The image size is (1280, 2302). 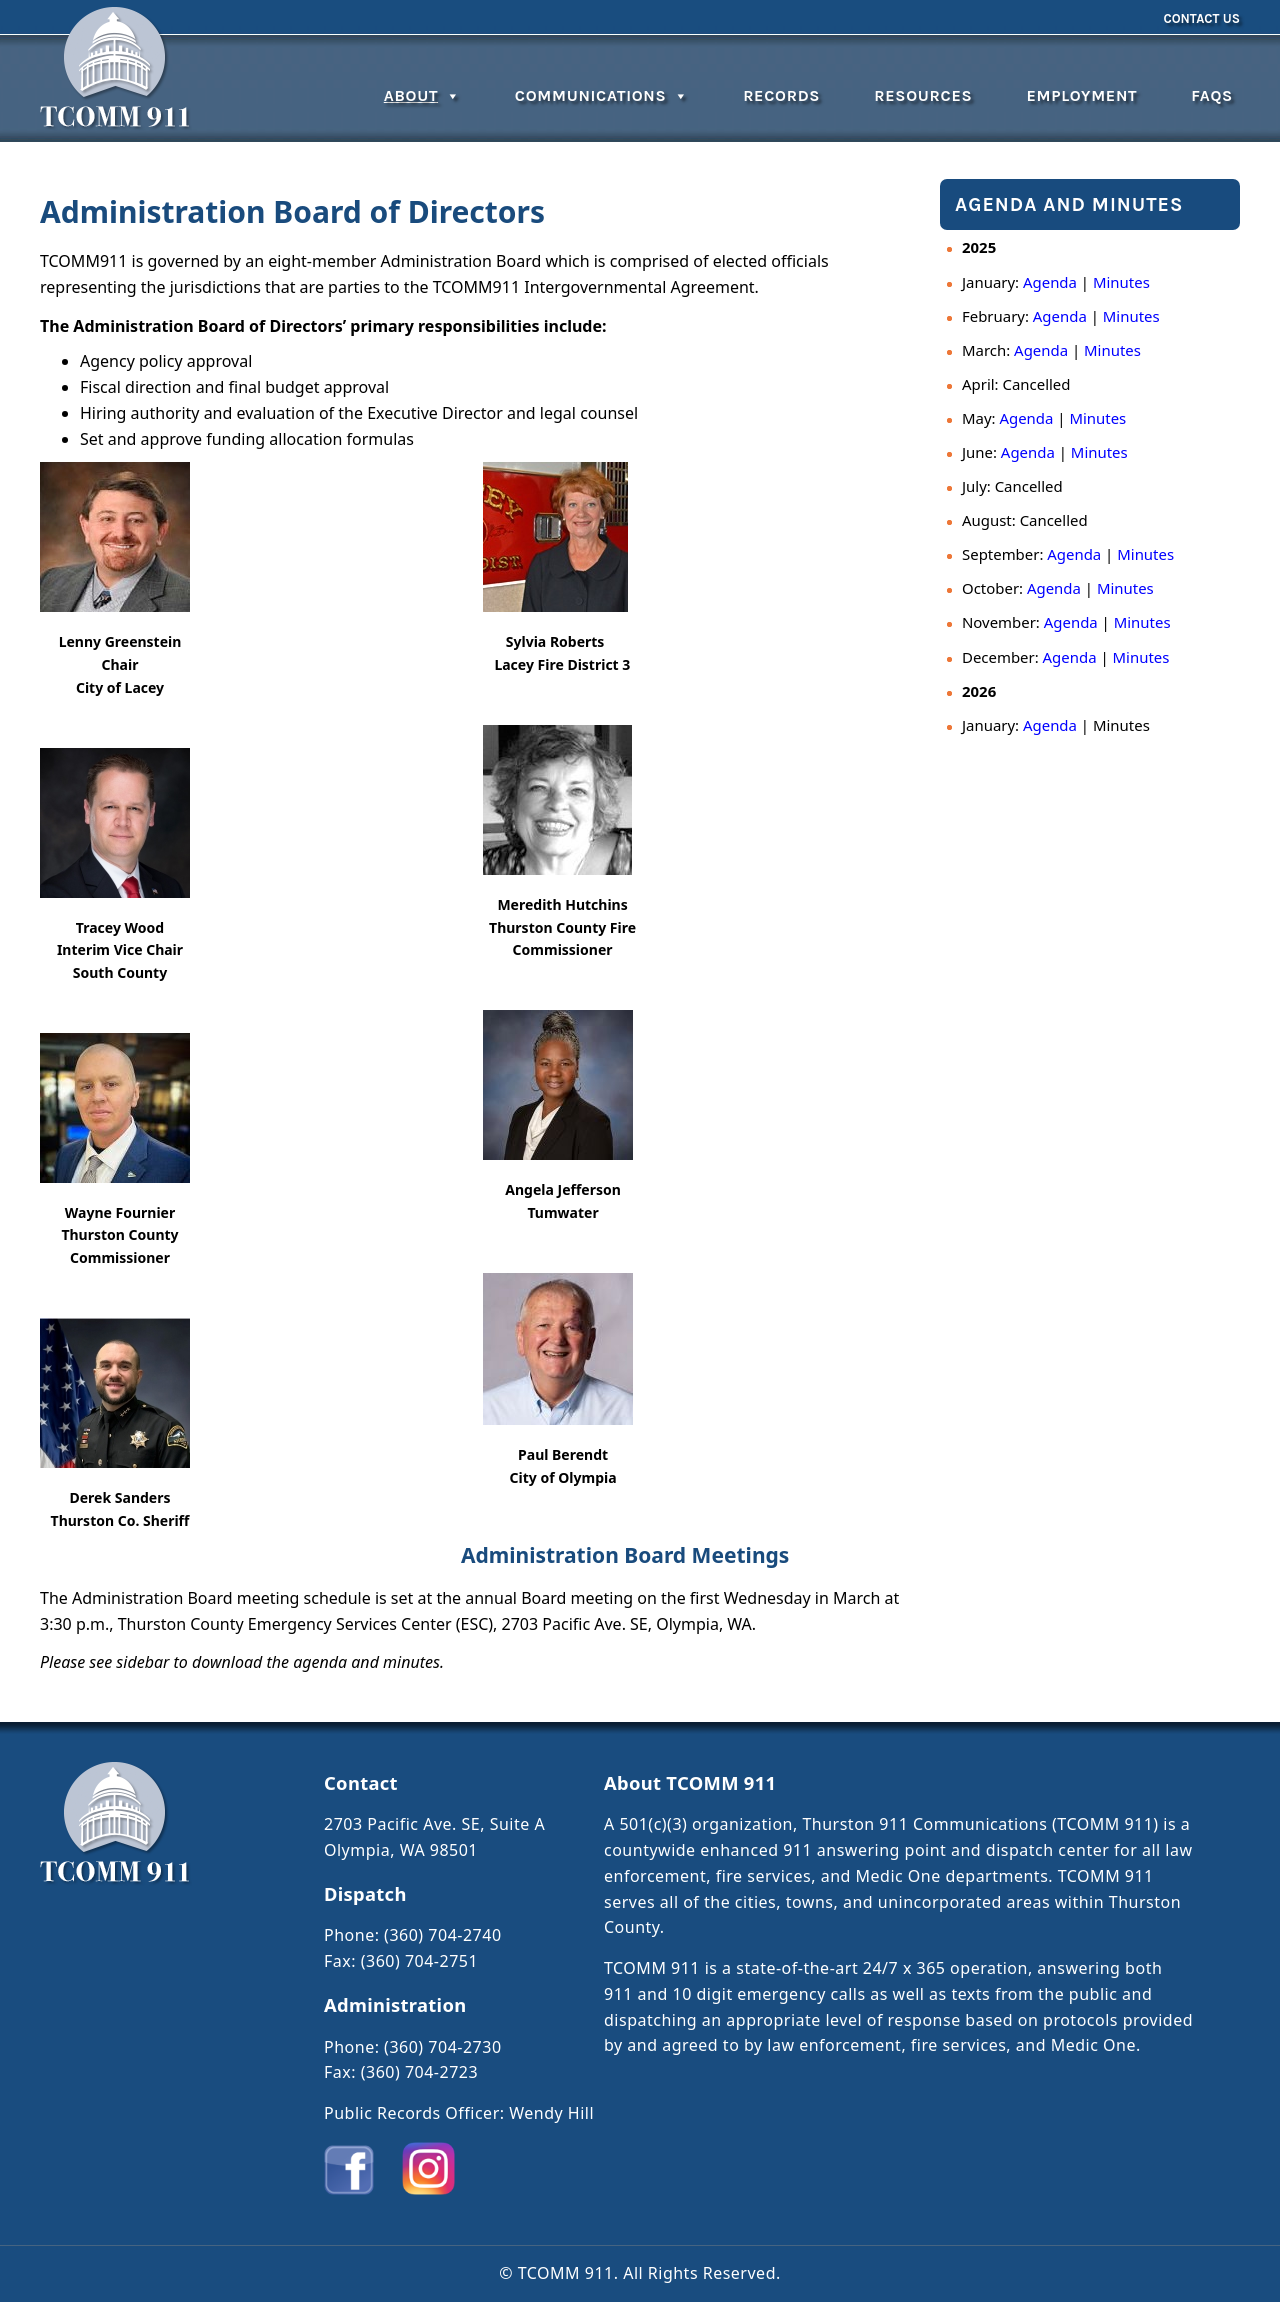 I want to click on Contact Us, so click(x=1201, y=18).